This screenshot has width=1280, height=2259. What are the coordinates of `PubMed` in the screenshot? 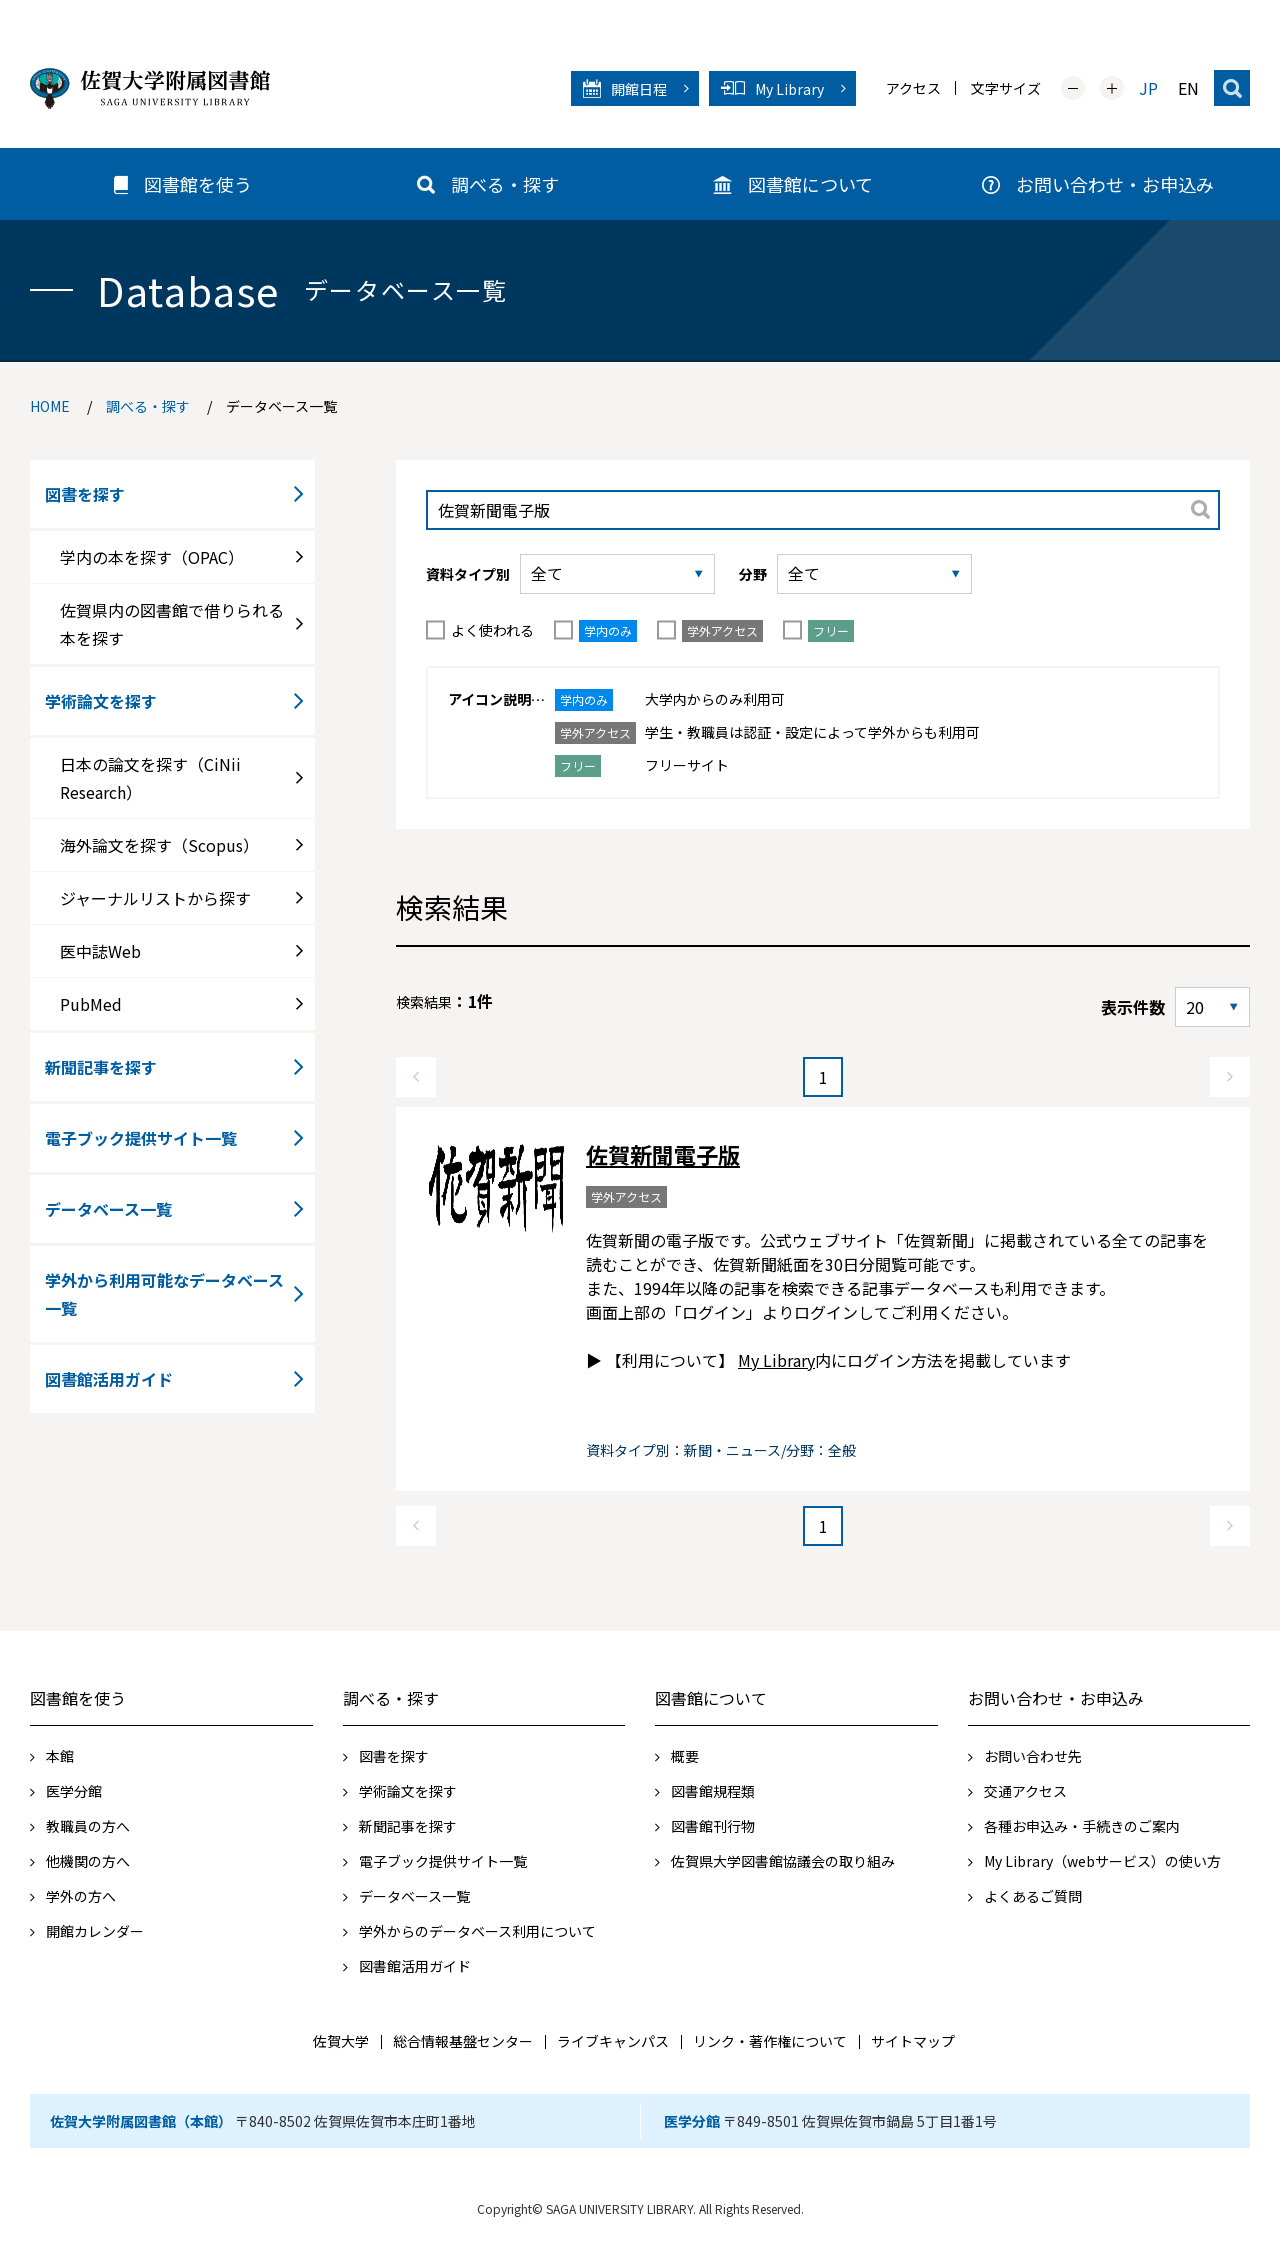 It's located at (91, 1004).